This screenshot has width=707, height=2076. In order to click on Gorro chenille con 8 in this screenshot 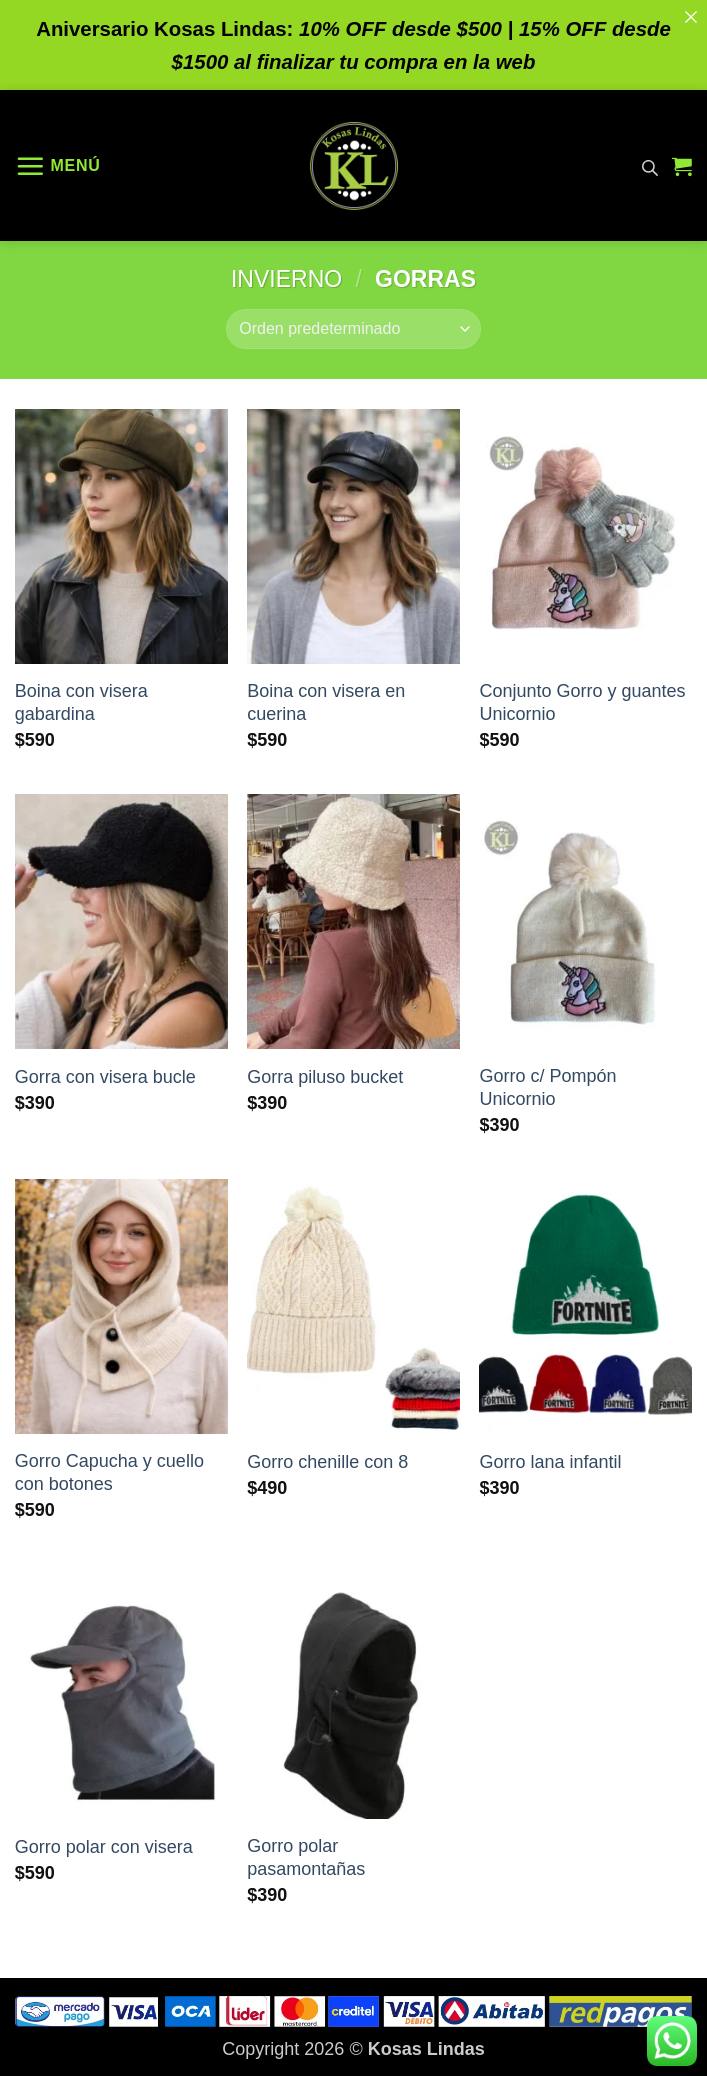, I will do `click(327, 1462)`.